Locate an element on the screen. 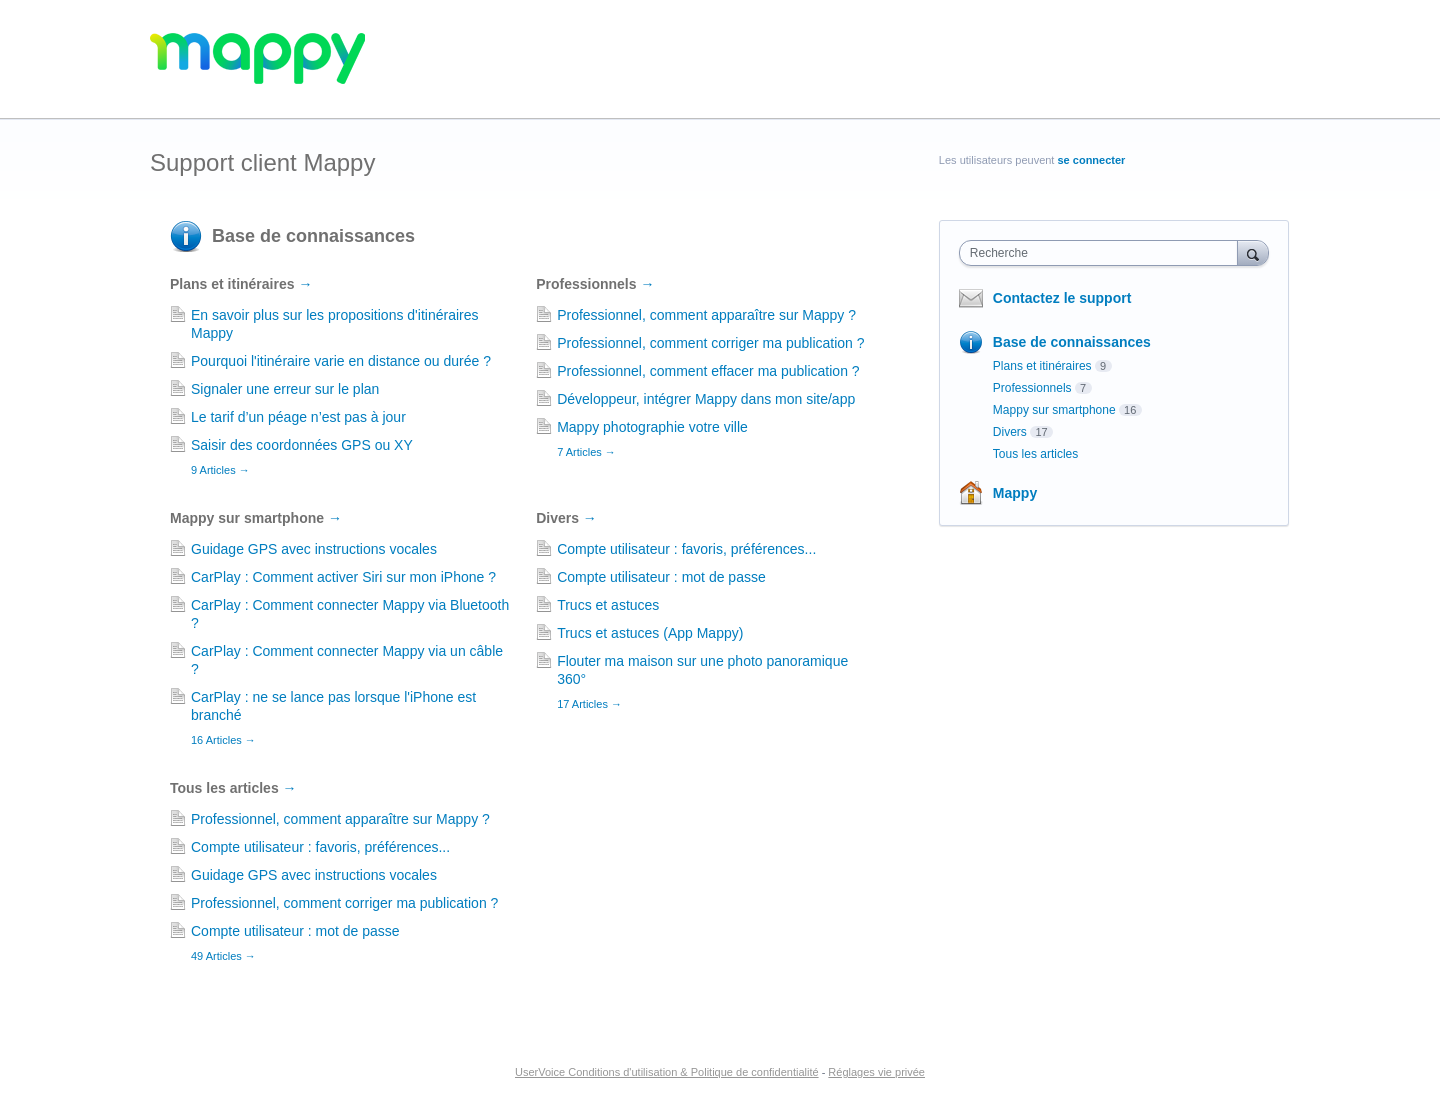 This screenshot has width=1440, height=1118. 17 Articles is located at coordinates (589, 704).